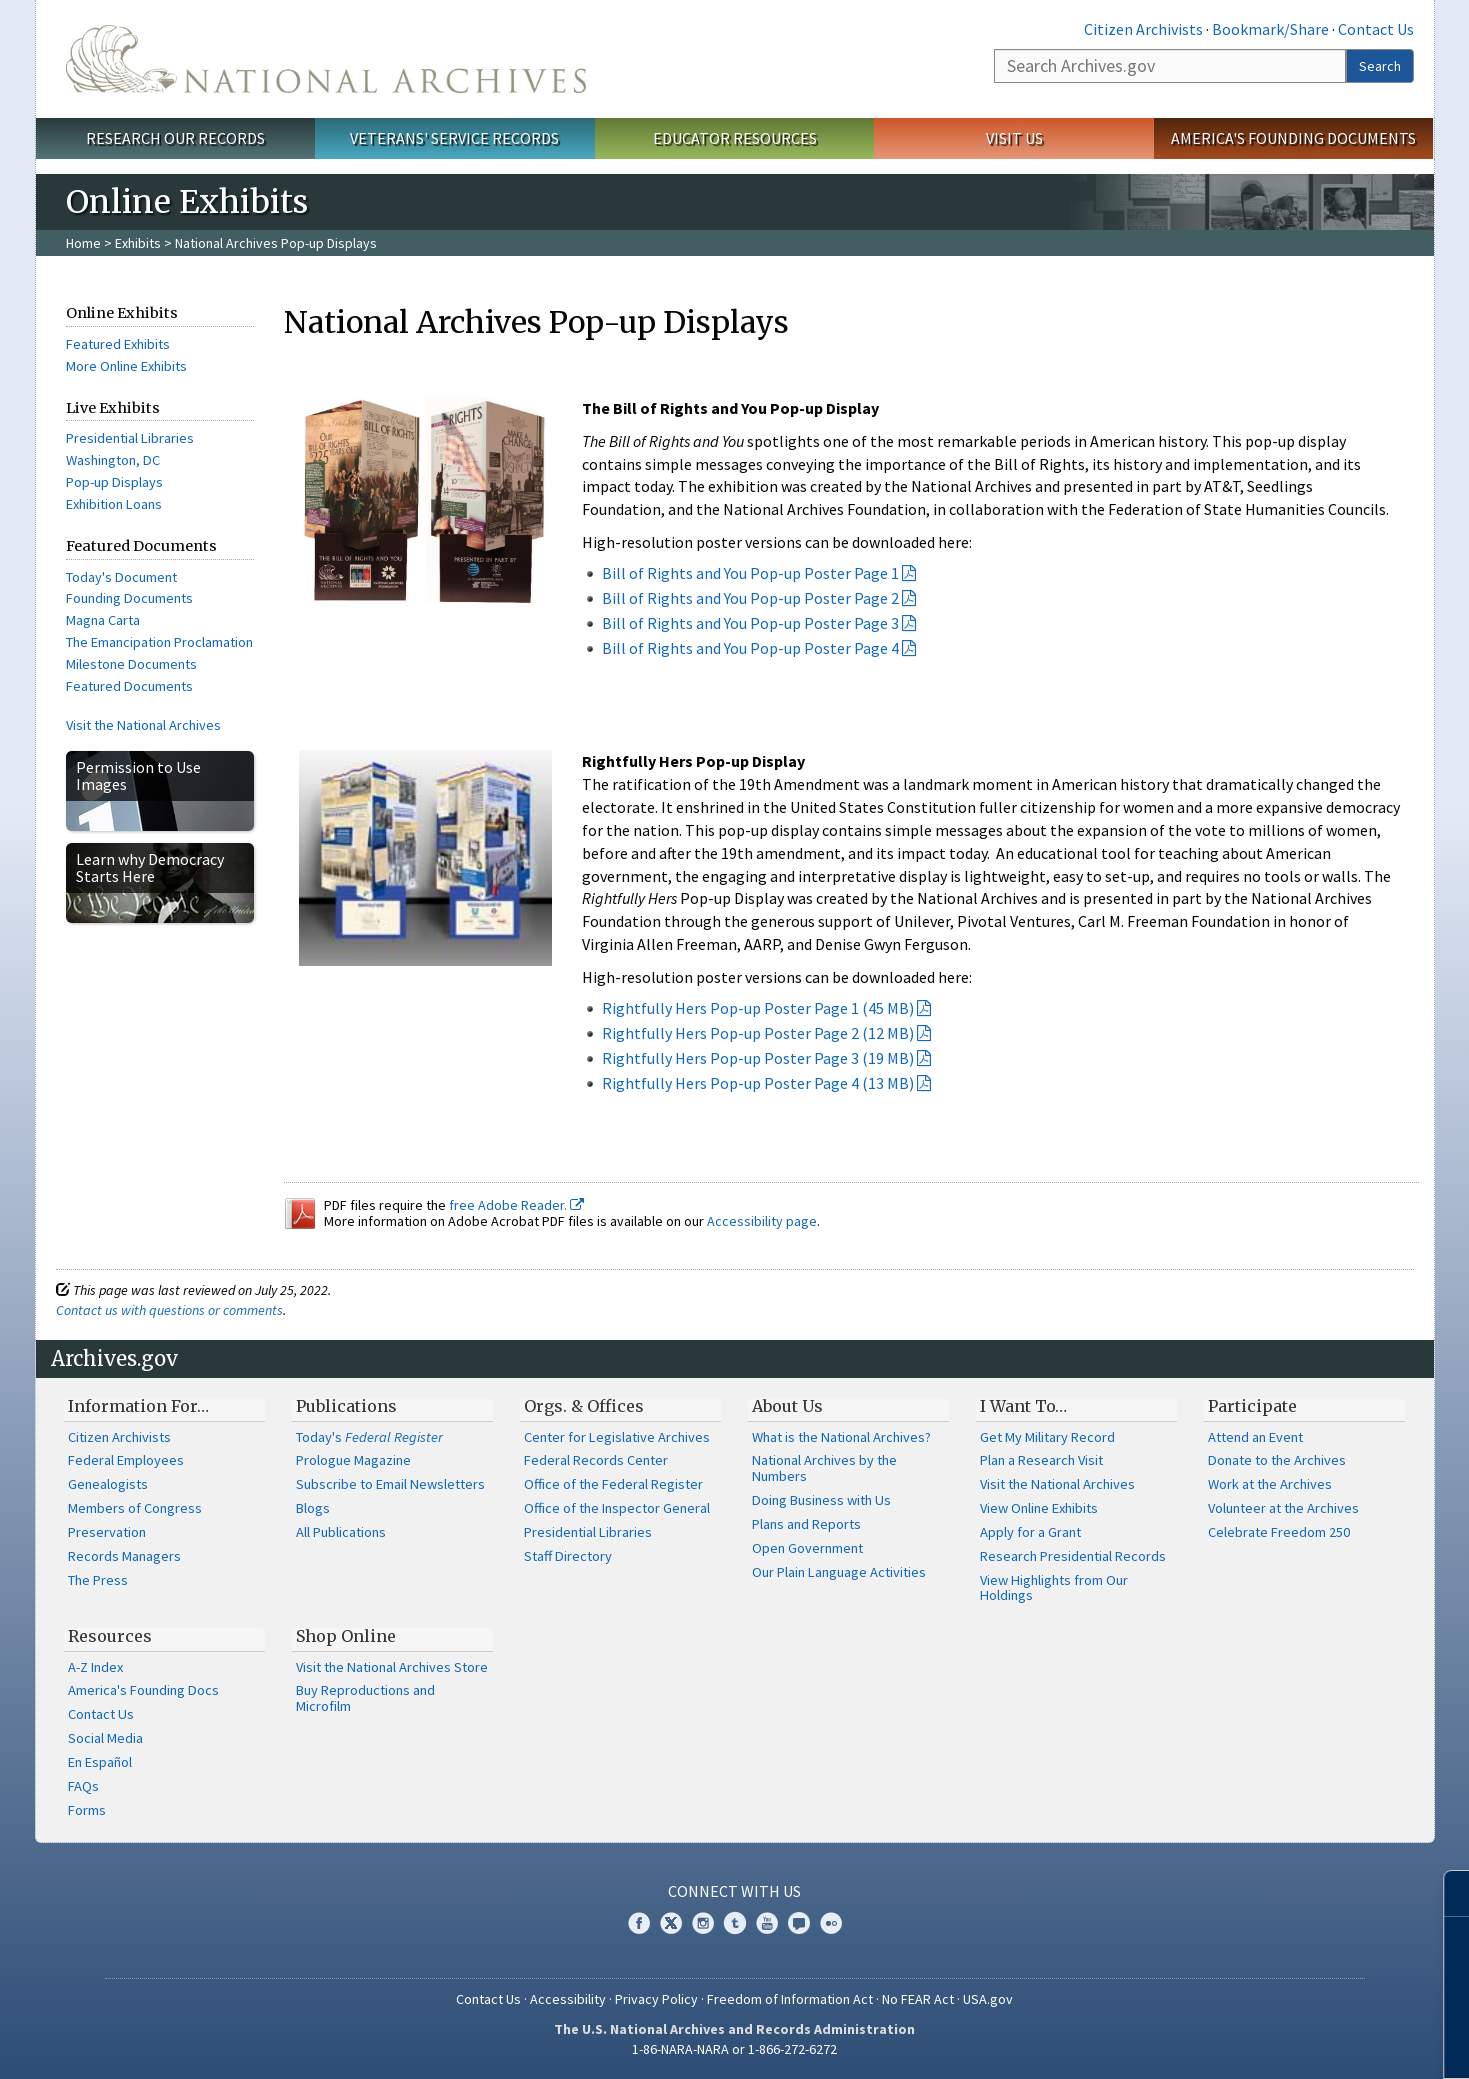 The image size is (1469, 2079). I want to click on free Adobe Reader., so click(516, 1205).